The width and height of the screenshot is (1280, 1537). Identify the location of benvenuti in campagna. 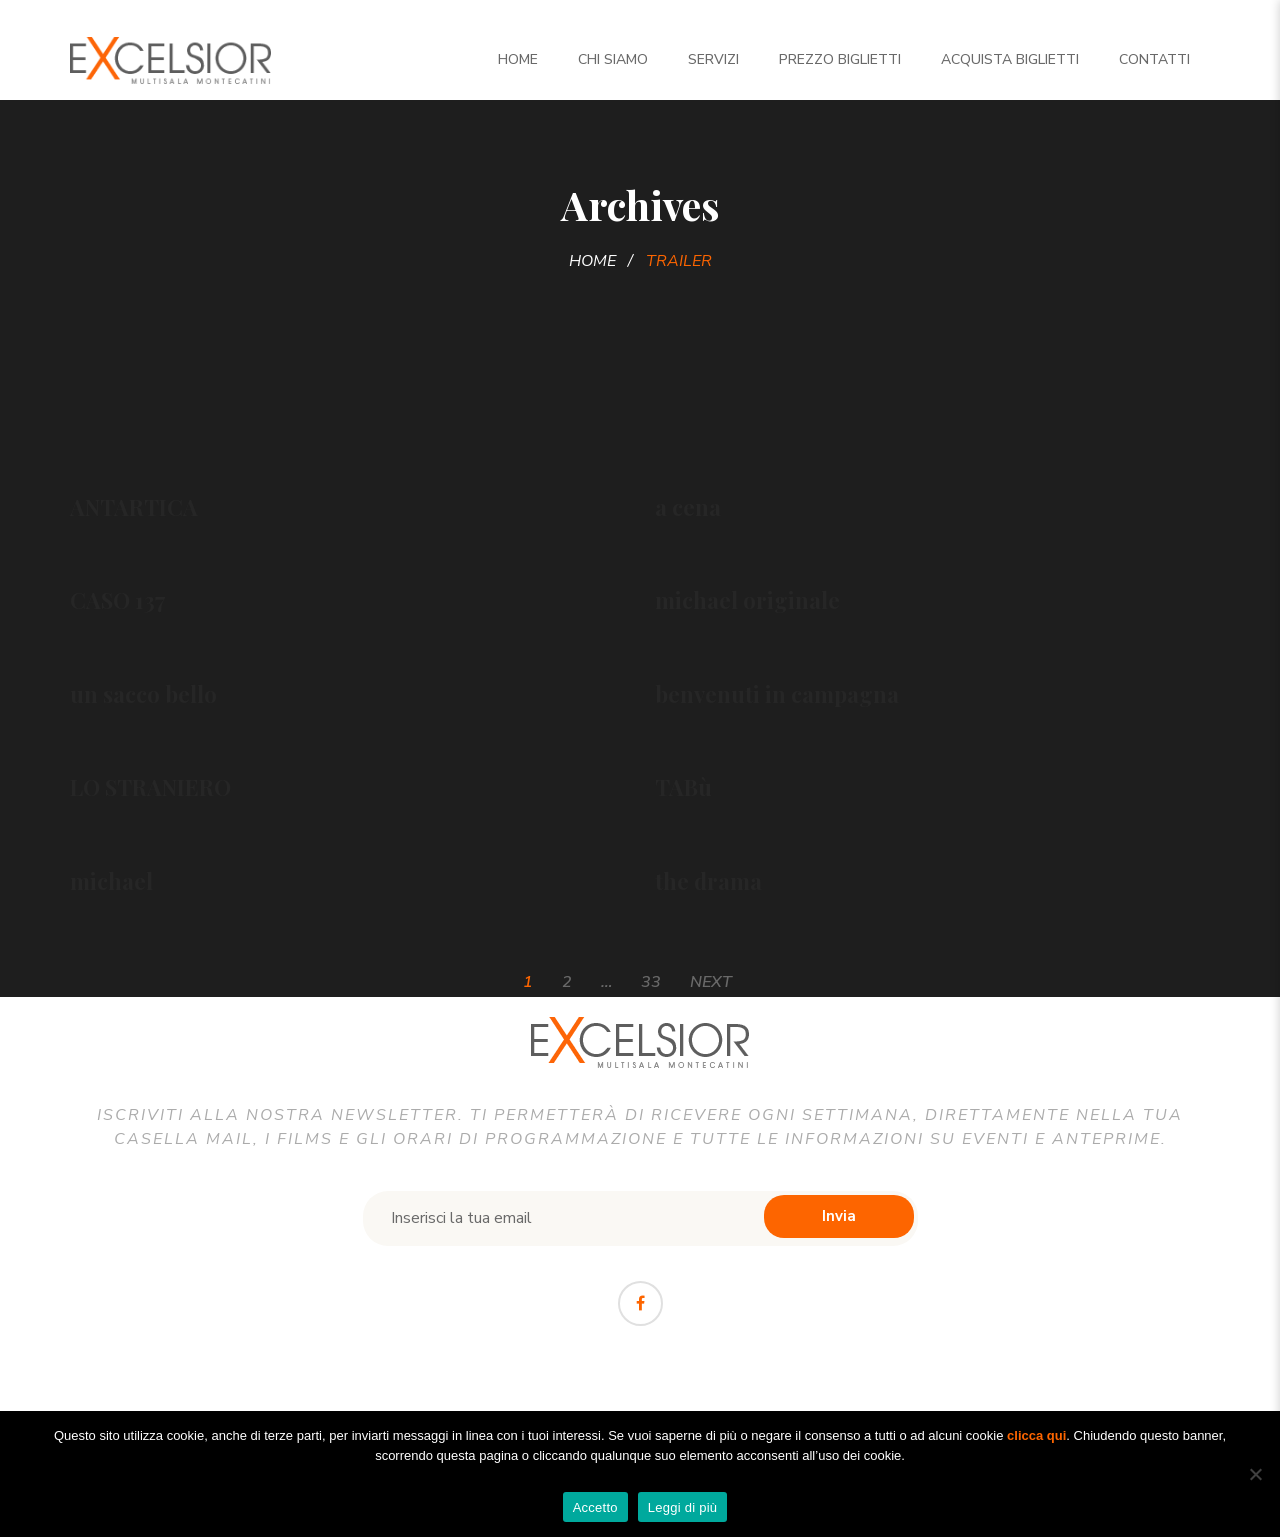
(777, 694).